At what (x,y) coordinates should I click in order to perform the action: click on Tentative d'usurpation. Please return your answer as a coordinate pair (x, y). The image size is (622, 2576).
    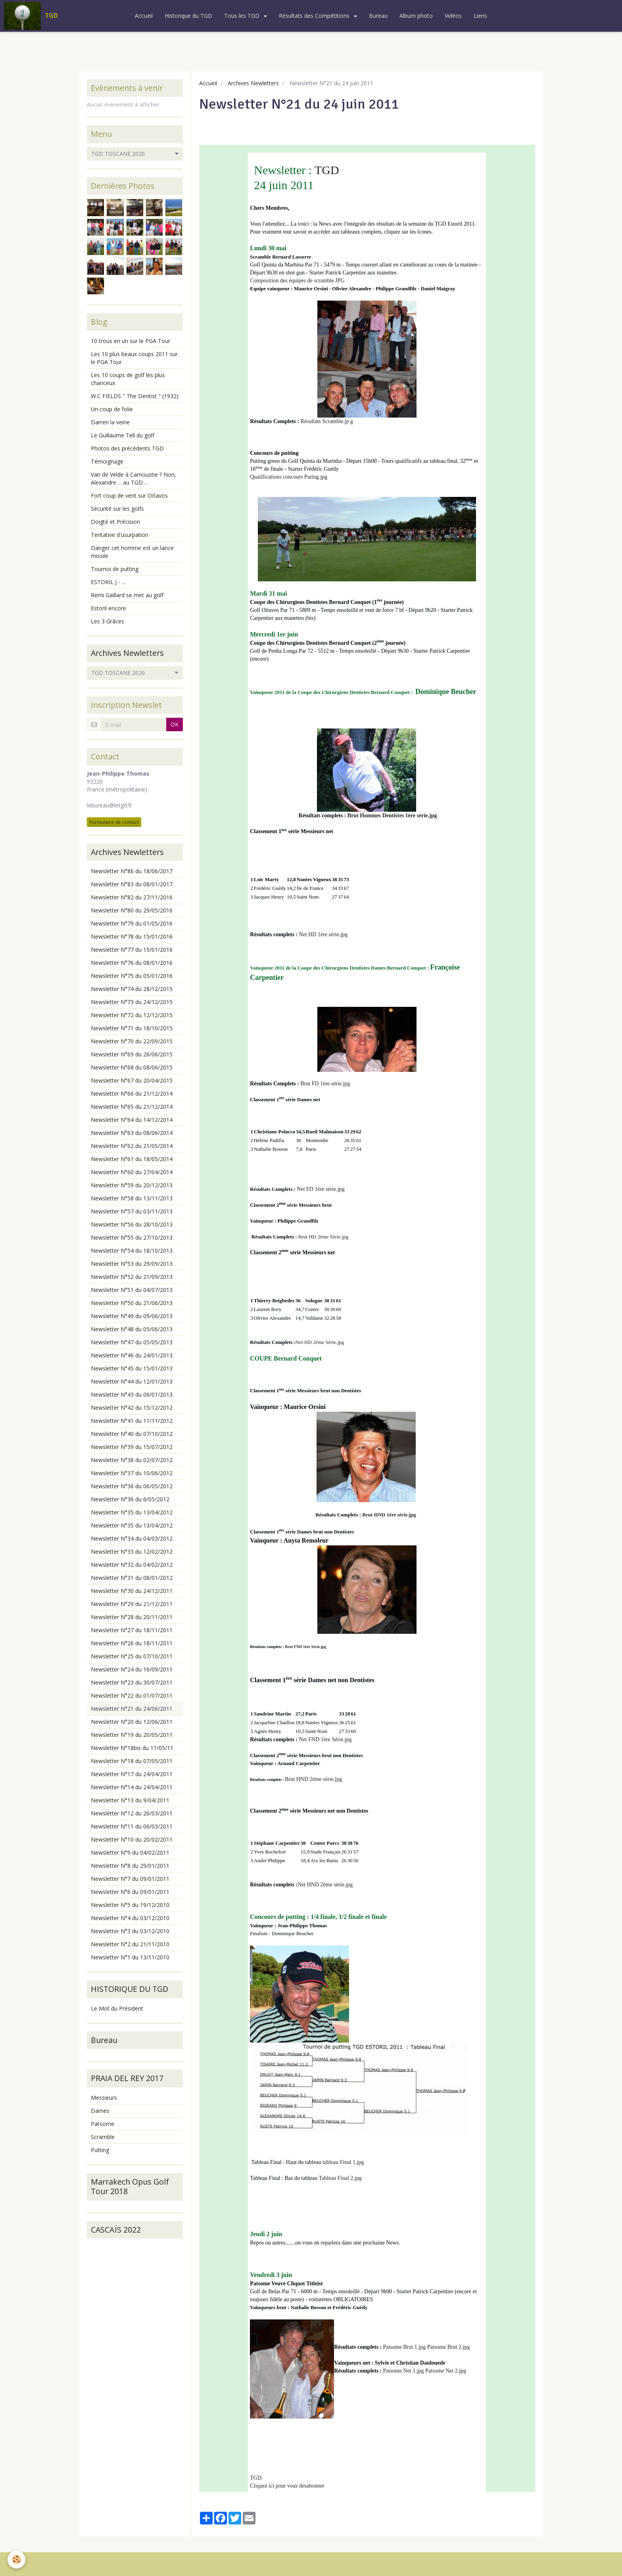
    Looking at the image, I should click on (119, 535).